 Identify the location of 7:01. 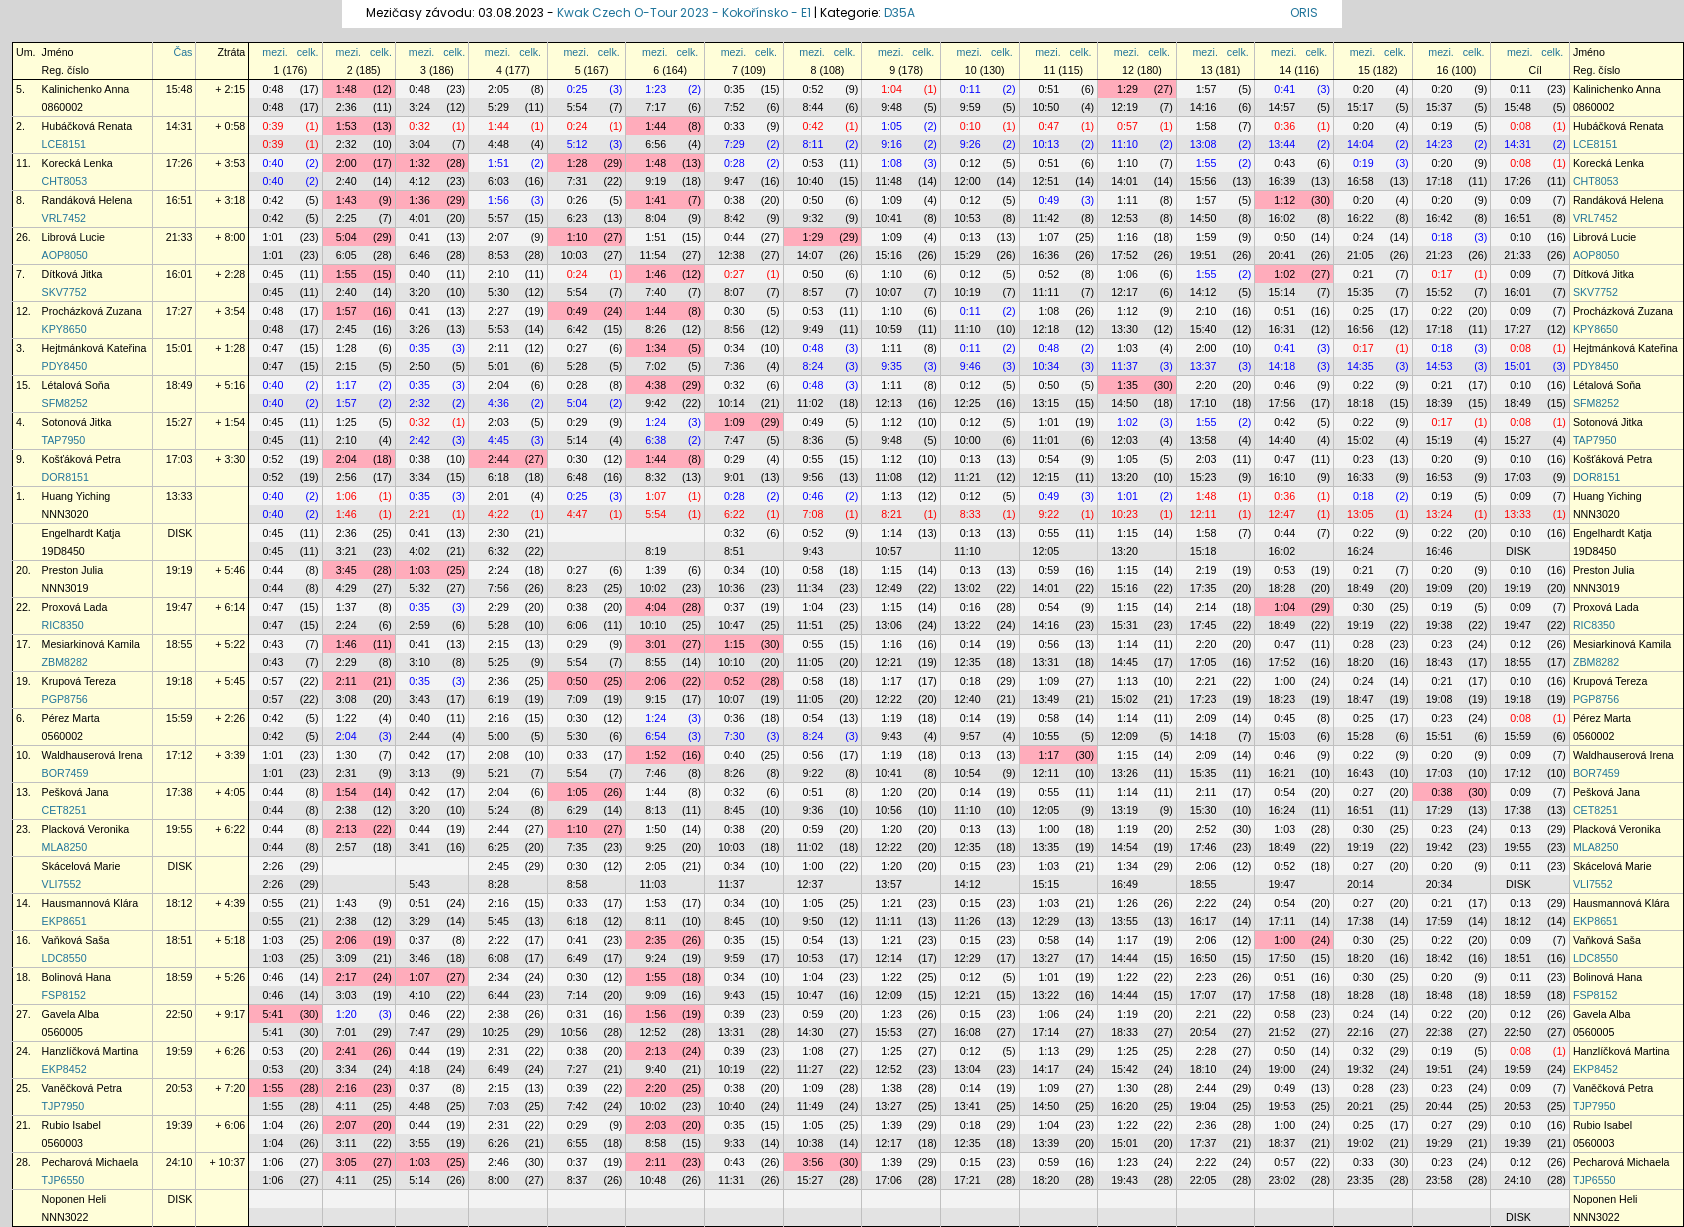
(346, 1032).